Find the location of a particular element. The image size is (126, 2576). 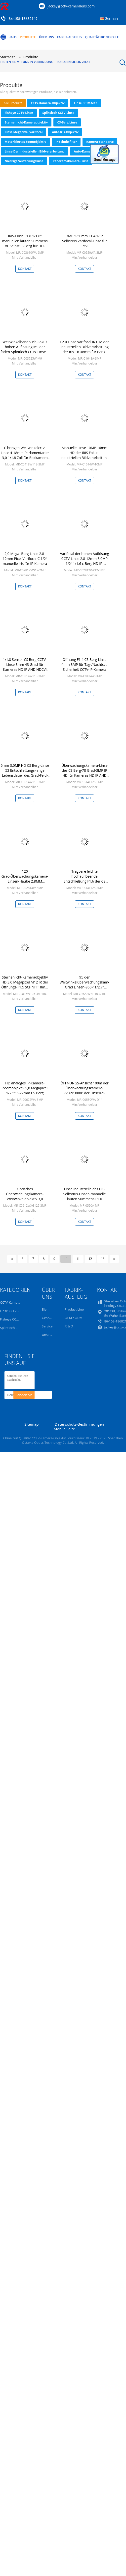

Datenschutz-Bestimmungen is located at coordinates (79, 1424).